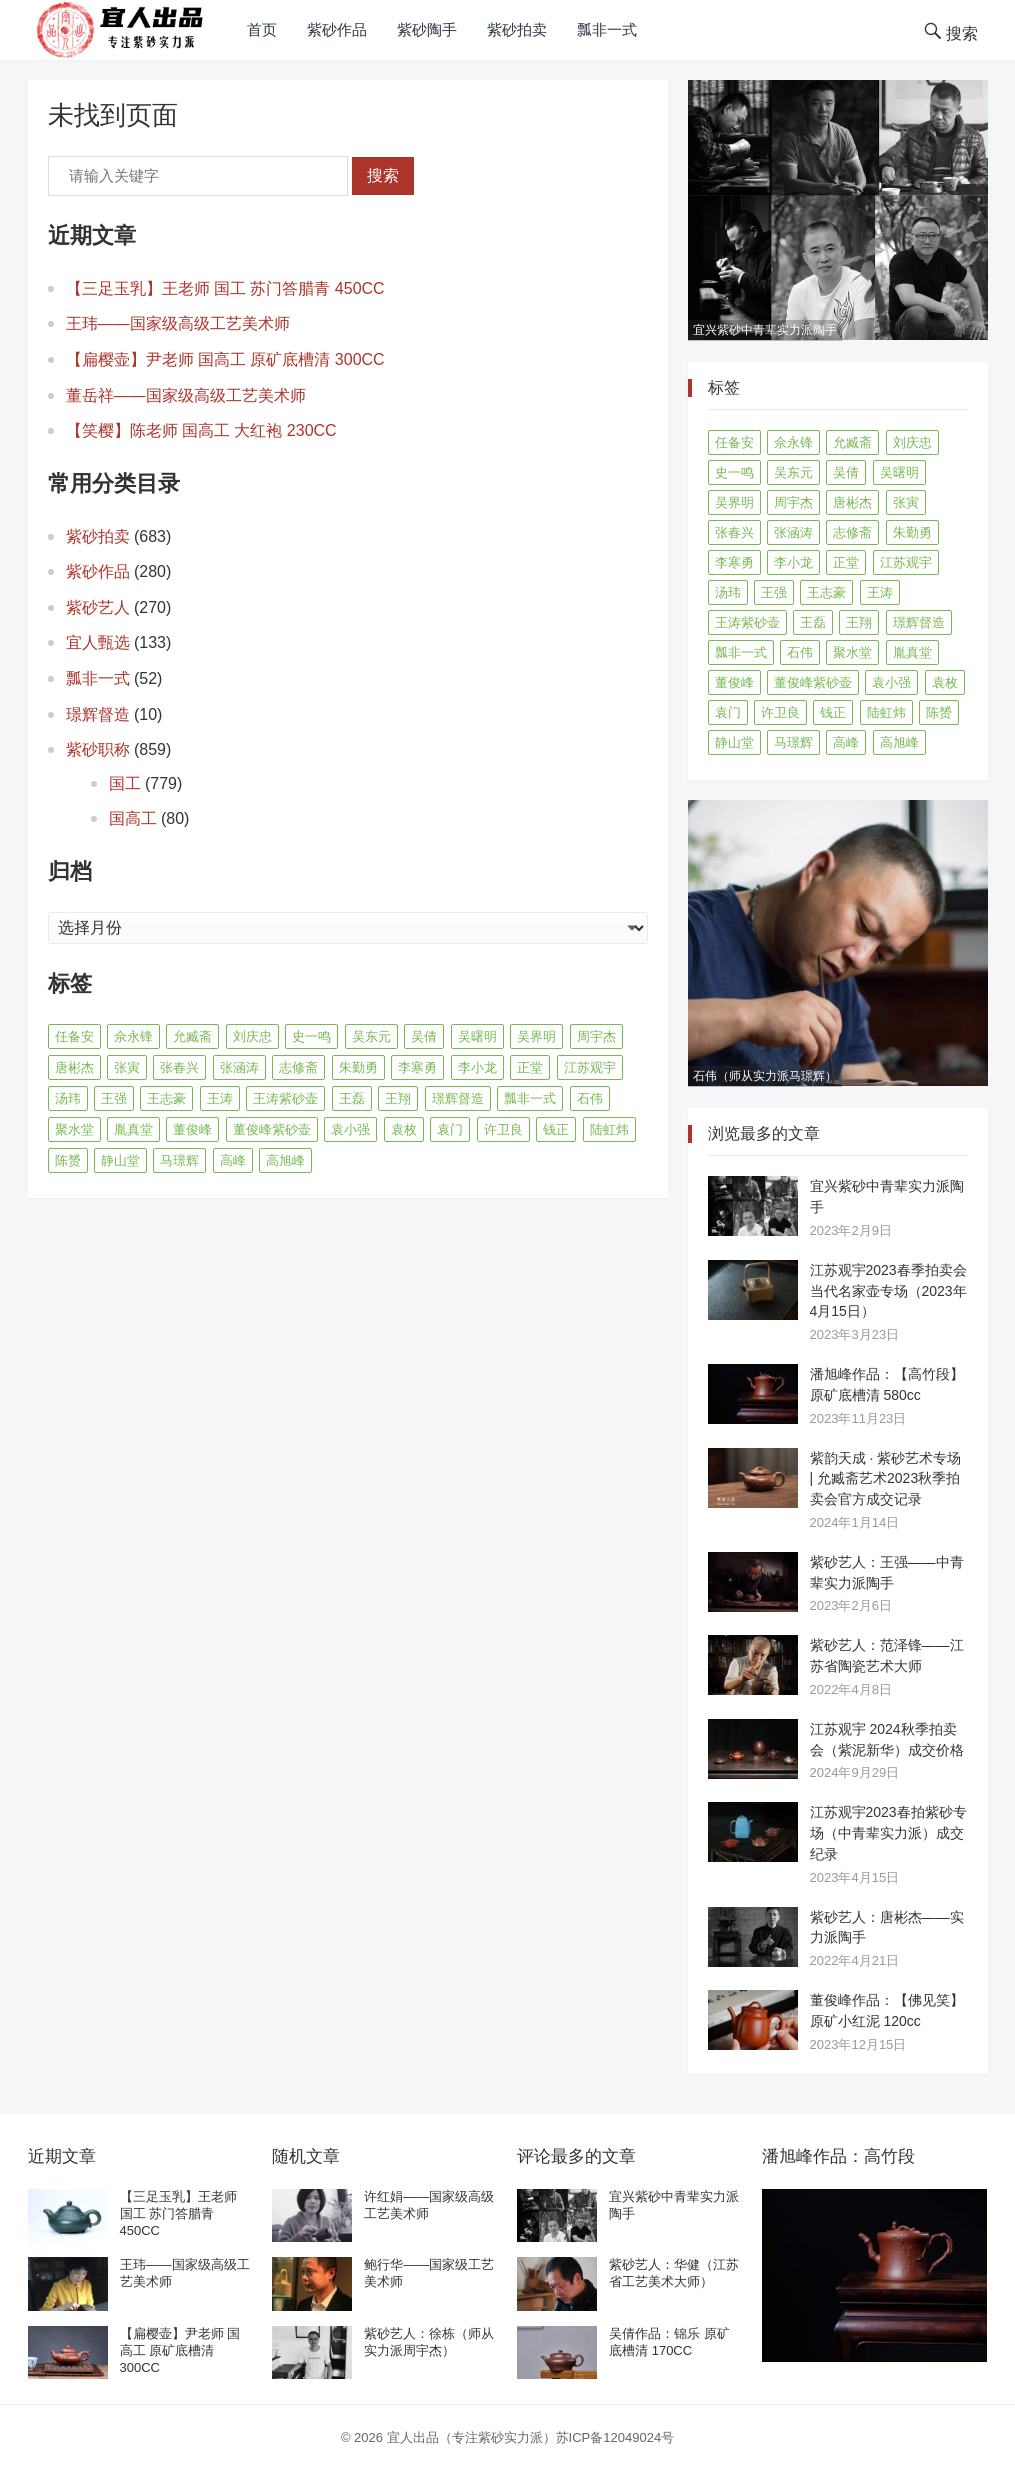 The width and height of the screenshot is (1015, 2471). What do you see at coordinates (607, 29) in the screenshot?
I see `瓢非一式` at bounding box center [607, 29].